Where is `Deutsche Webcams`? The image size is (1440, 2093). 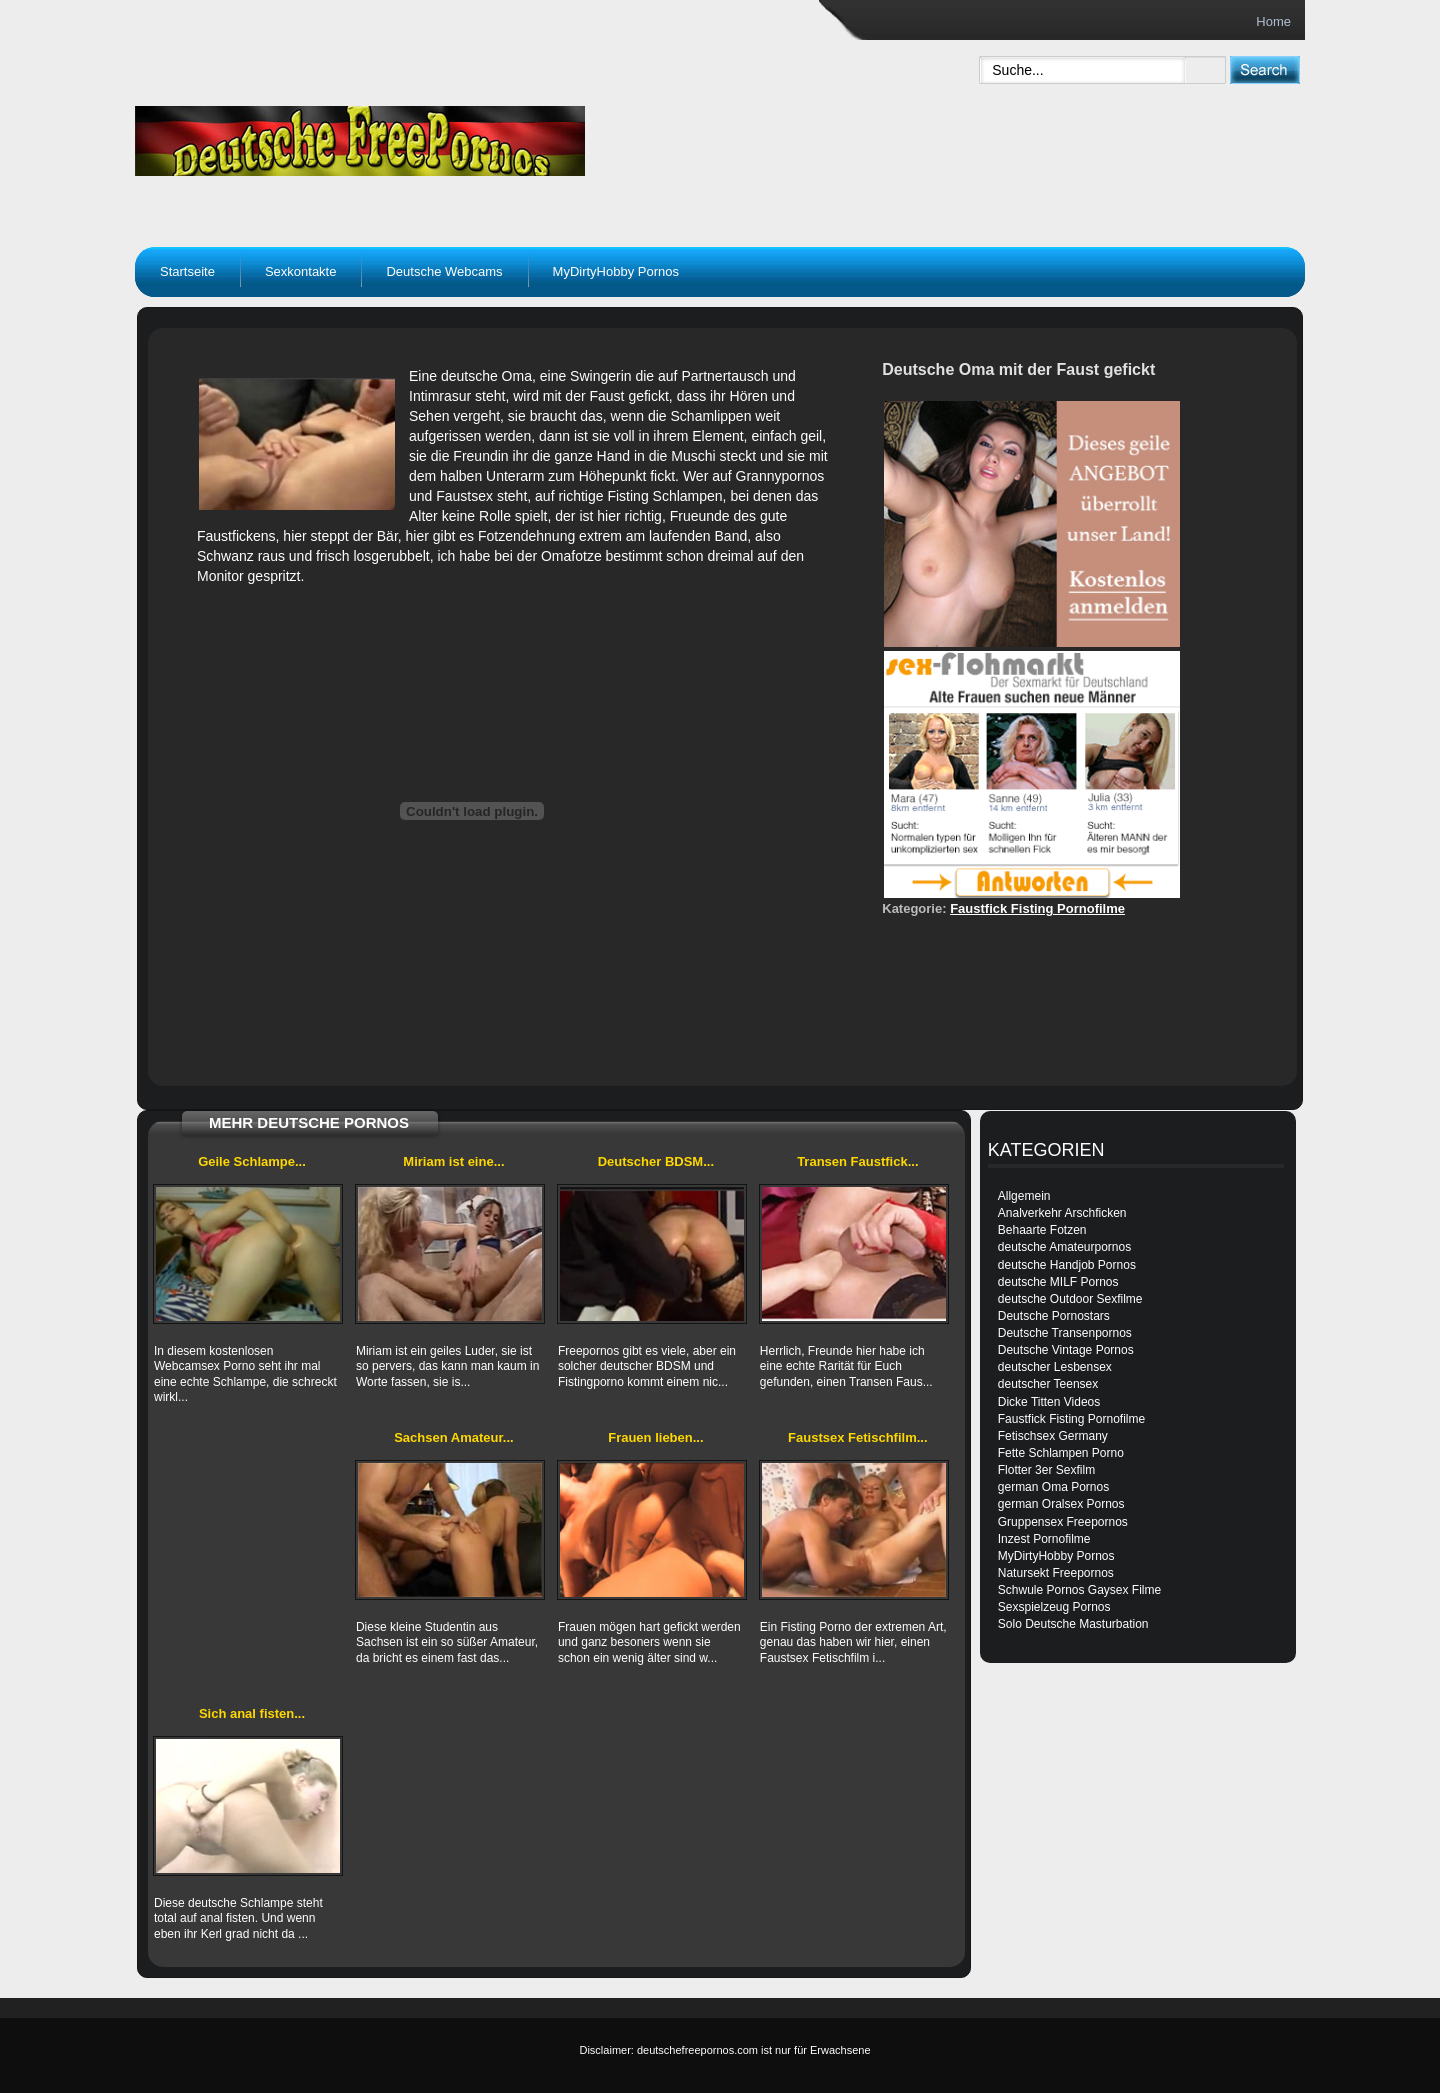
Deutsche Webcams is located at coordinates (444, 271).